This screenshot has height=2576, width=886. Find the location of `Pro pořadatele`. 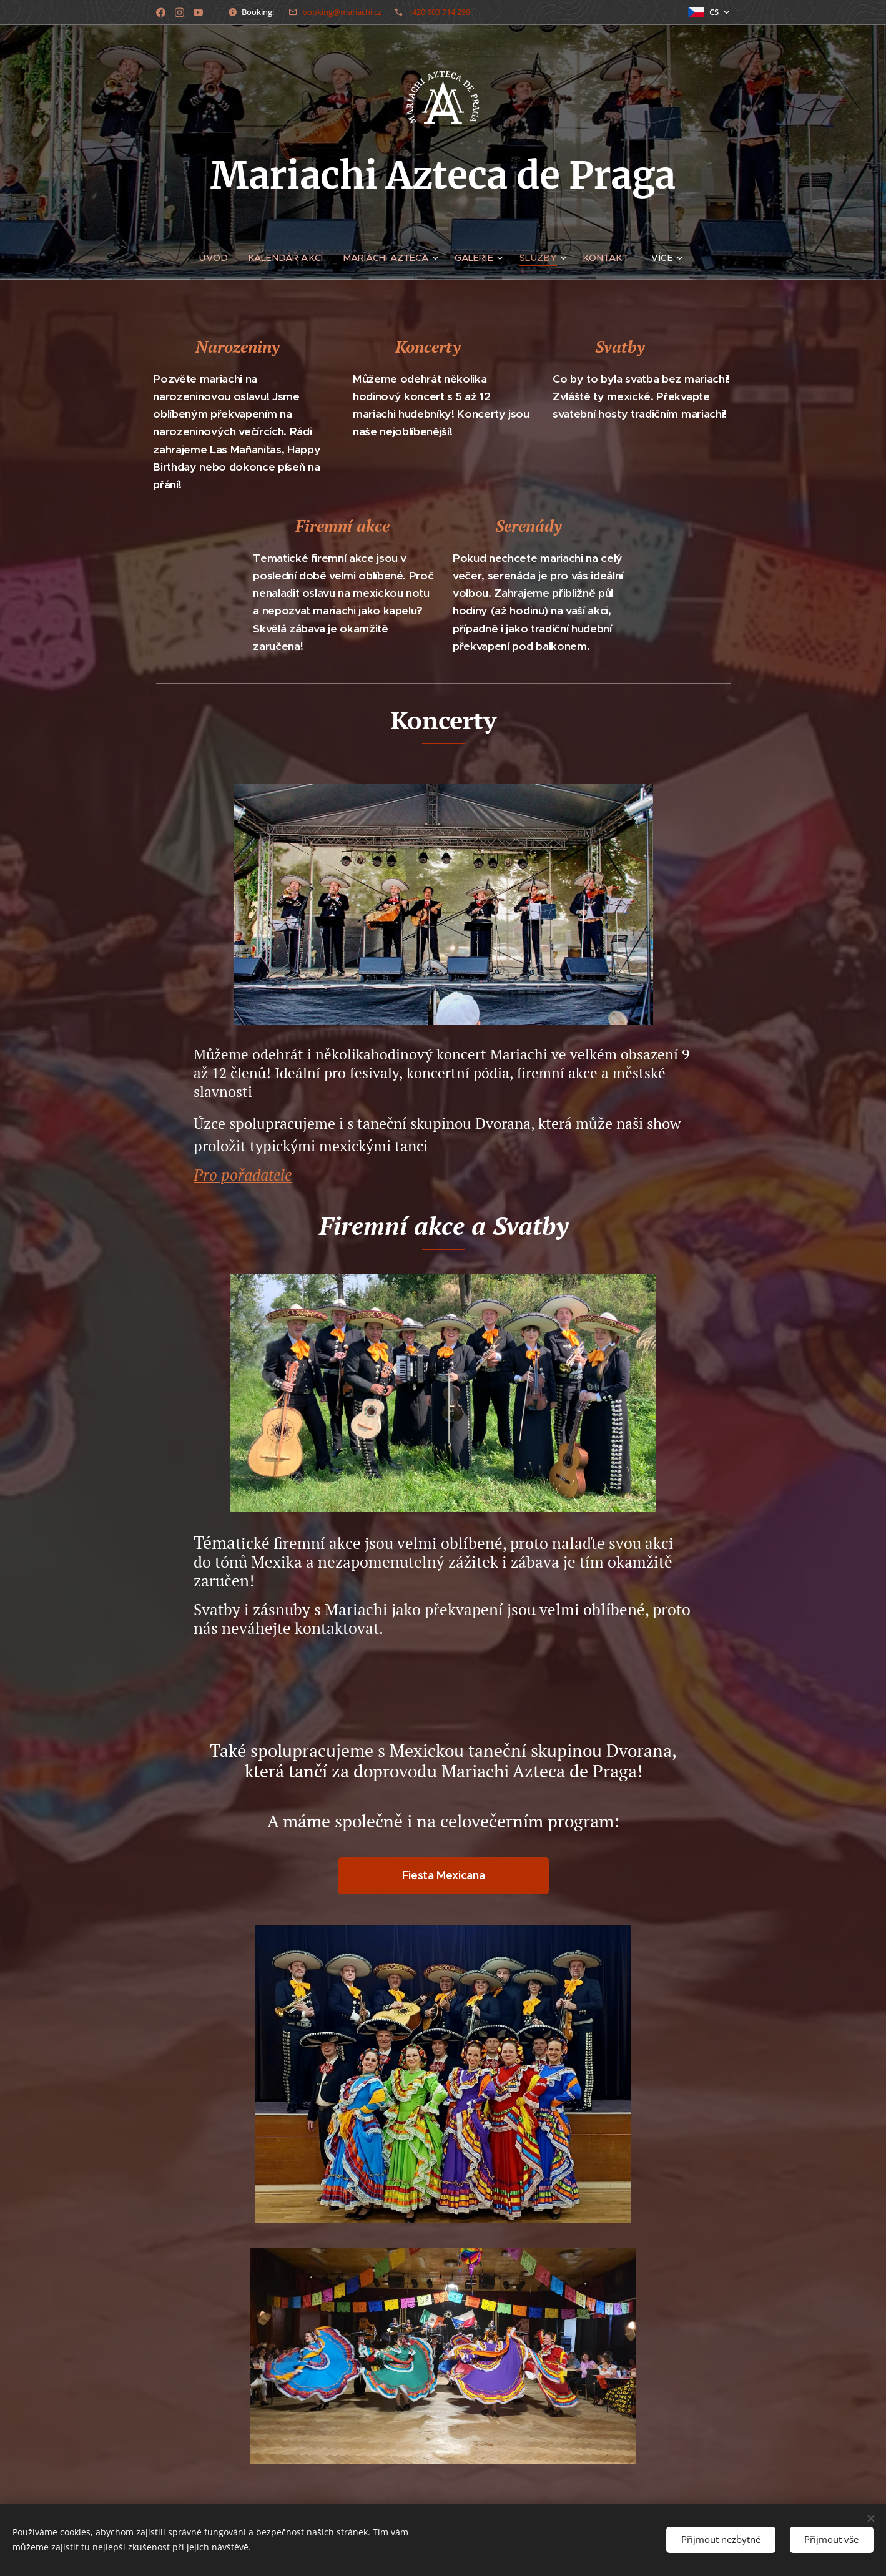

Pro pořadatele is located at coordinates (243, 1174).